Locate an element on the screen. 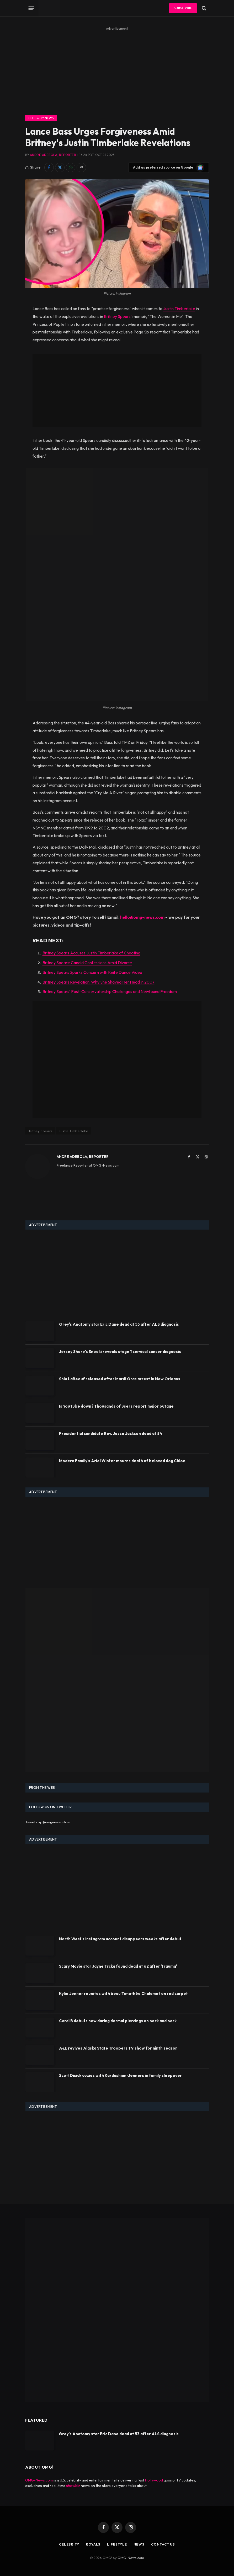 Image resolution: width=234 pixels, height=2576 pixels. showbiz is located at coordinates (73, 2485).